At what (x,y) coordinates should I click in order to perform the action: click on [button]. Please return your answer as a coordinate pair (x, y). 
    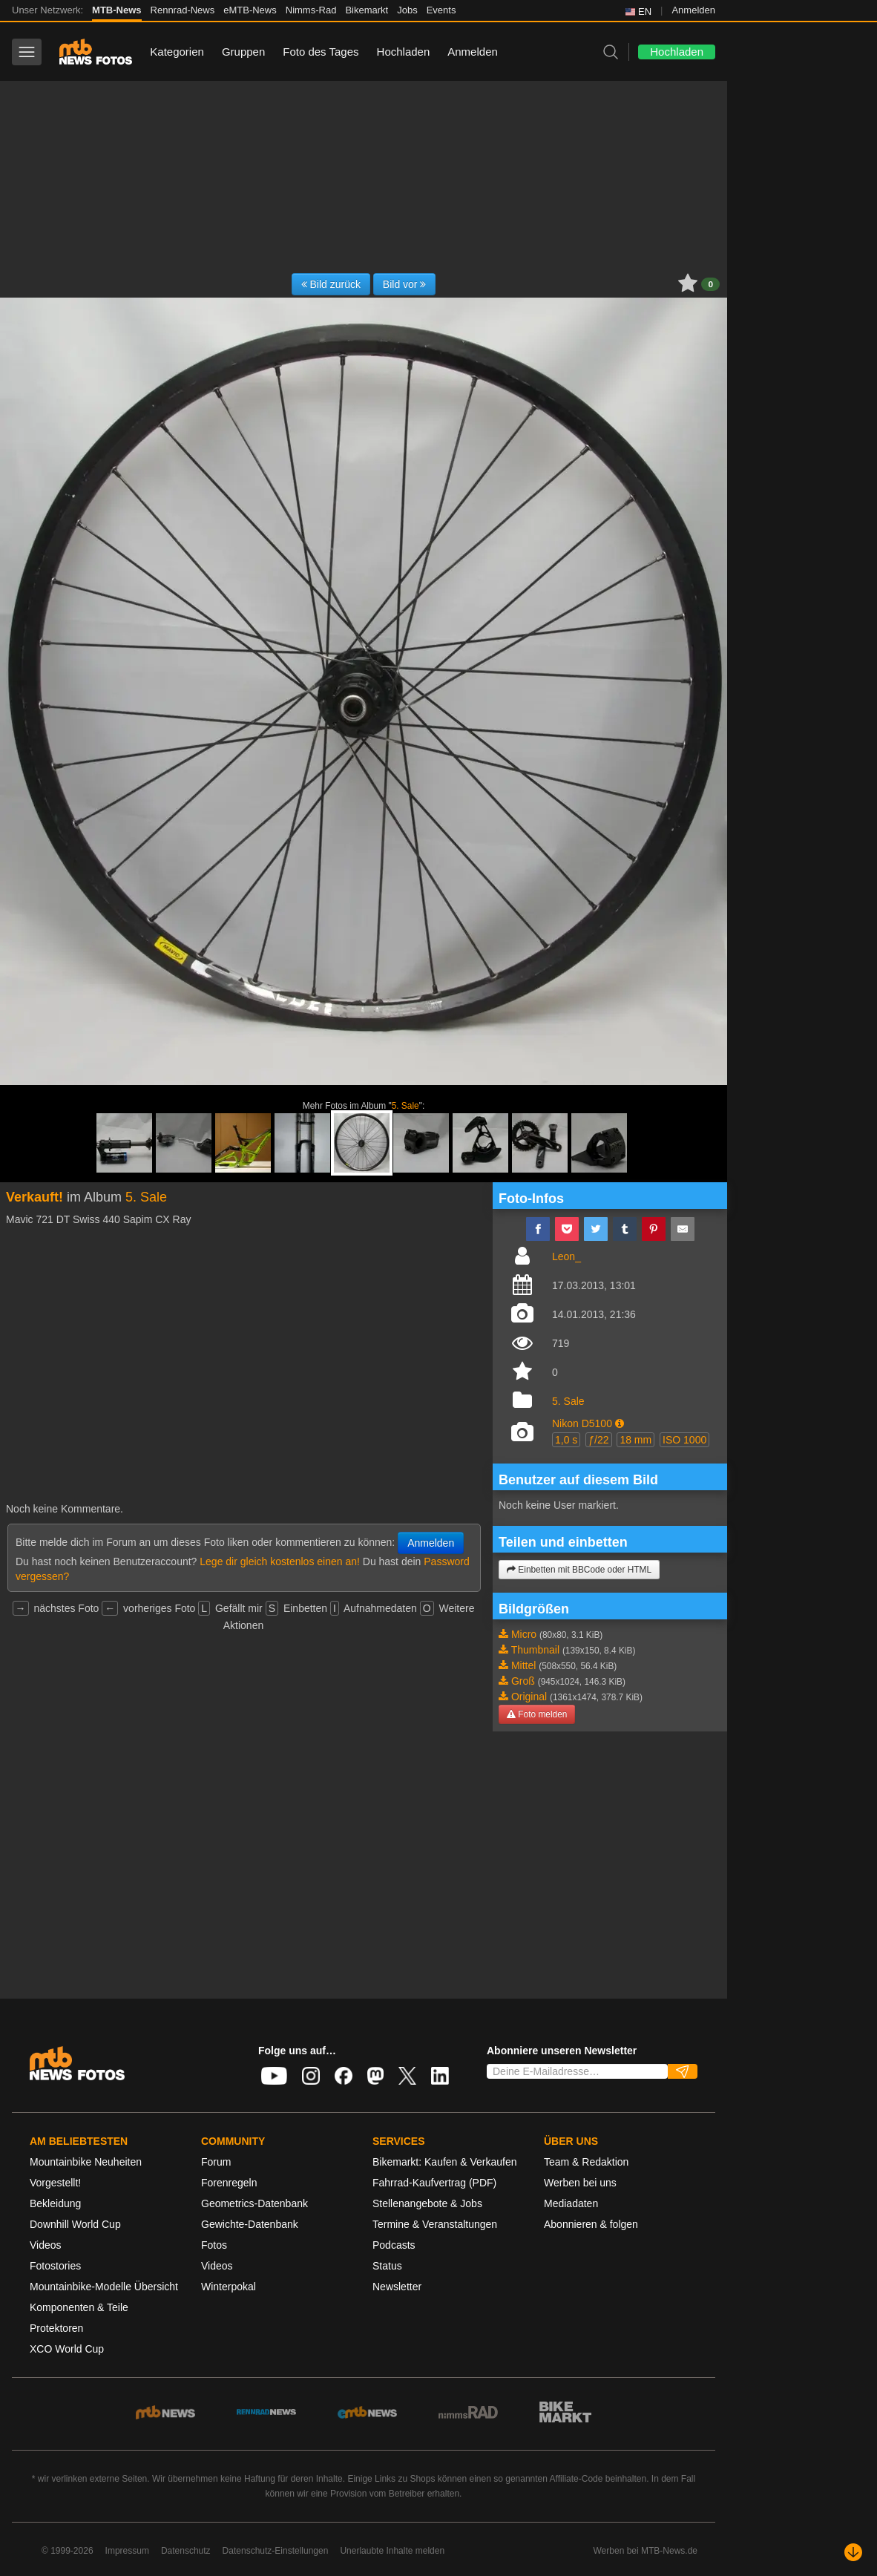
    Looking at the image, I should click on (619, 1423).